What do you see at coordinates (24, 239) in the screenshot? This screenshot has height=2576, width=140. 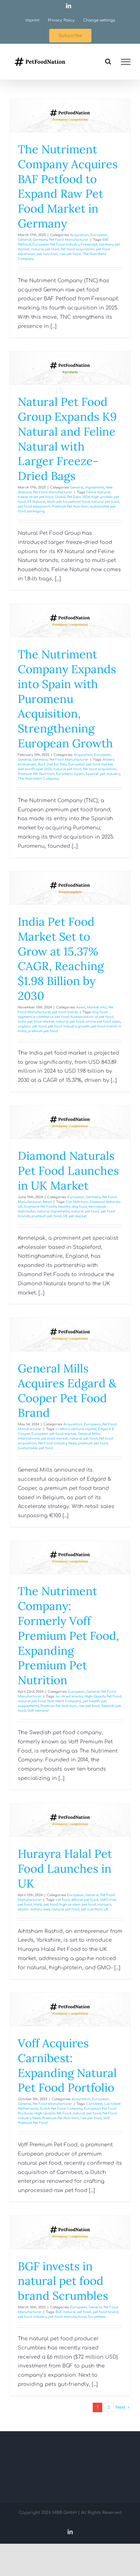 I see `General` at bounding box center [24, 239].